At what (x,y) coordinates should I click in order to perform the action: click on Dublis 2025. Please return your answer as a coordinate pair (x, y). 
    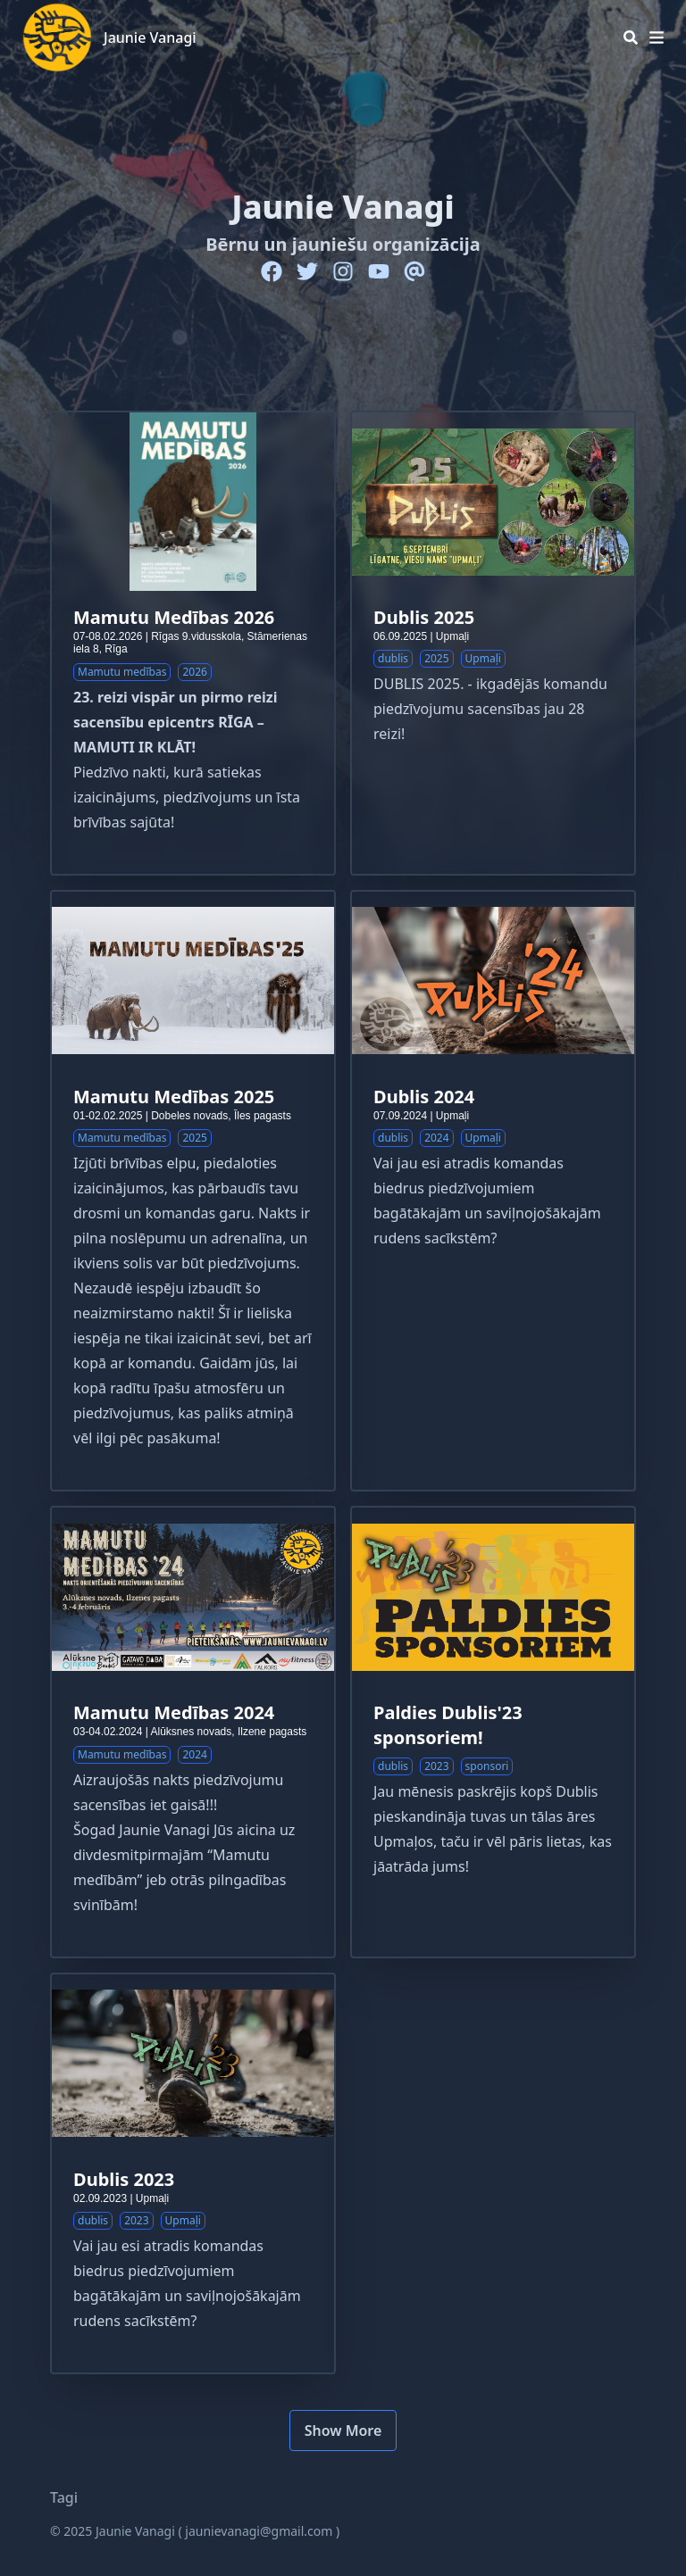
    Looking at the image, I should click on (423, 617).